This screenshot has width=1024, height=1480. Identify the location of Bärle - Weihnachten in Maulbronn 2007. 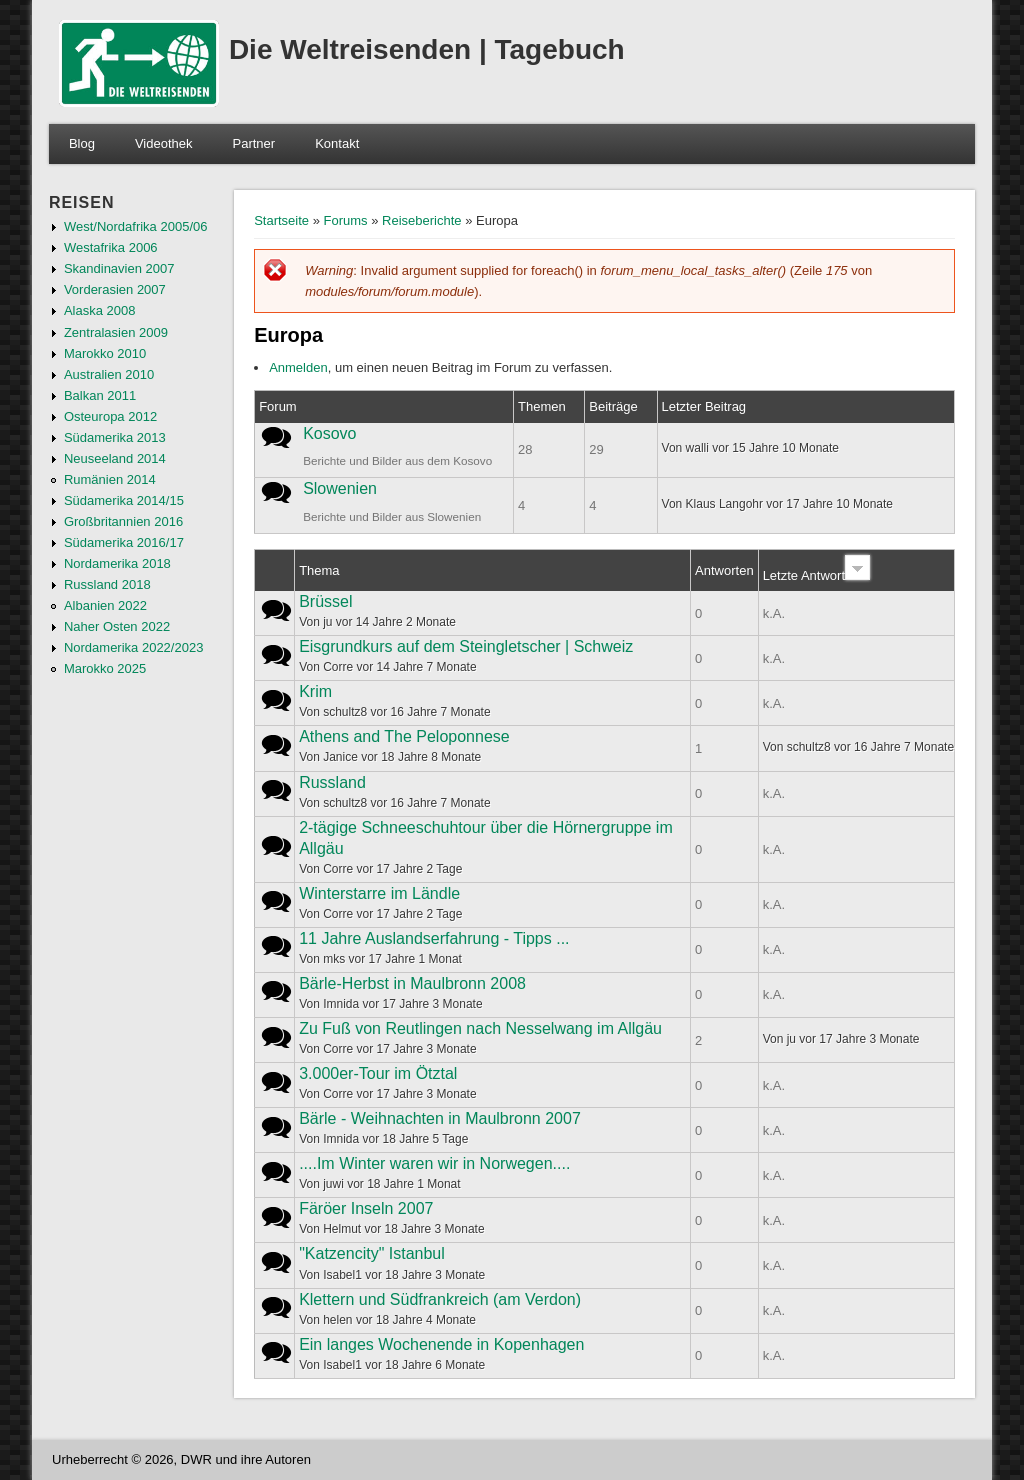
(440, 1118).